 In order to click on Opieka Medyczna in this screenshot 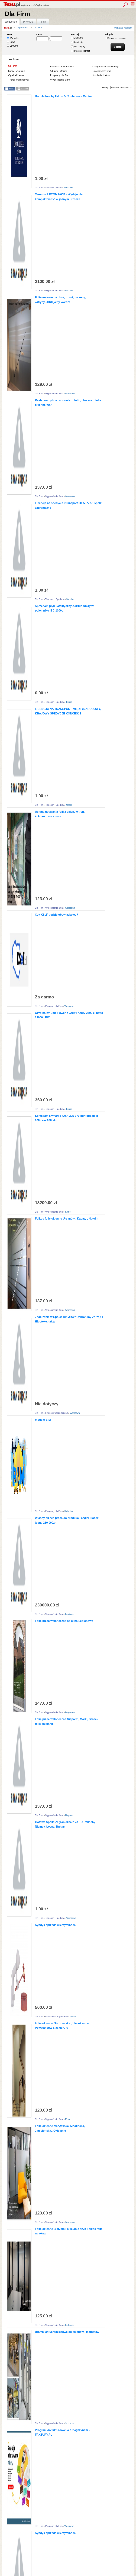, I will do `click(101, 71)`.